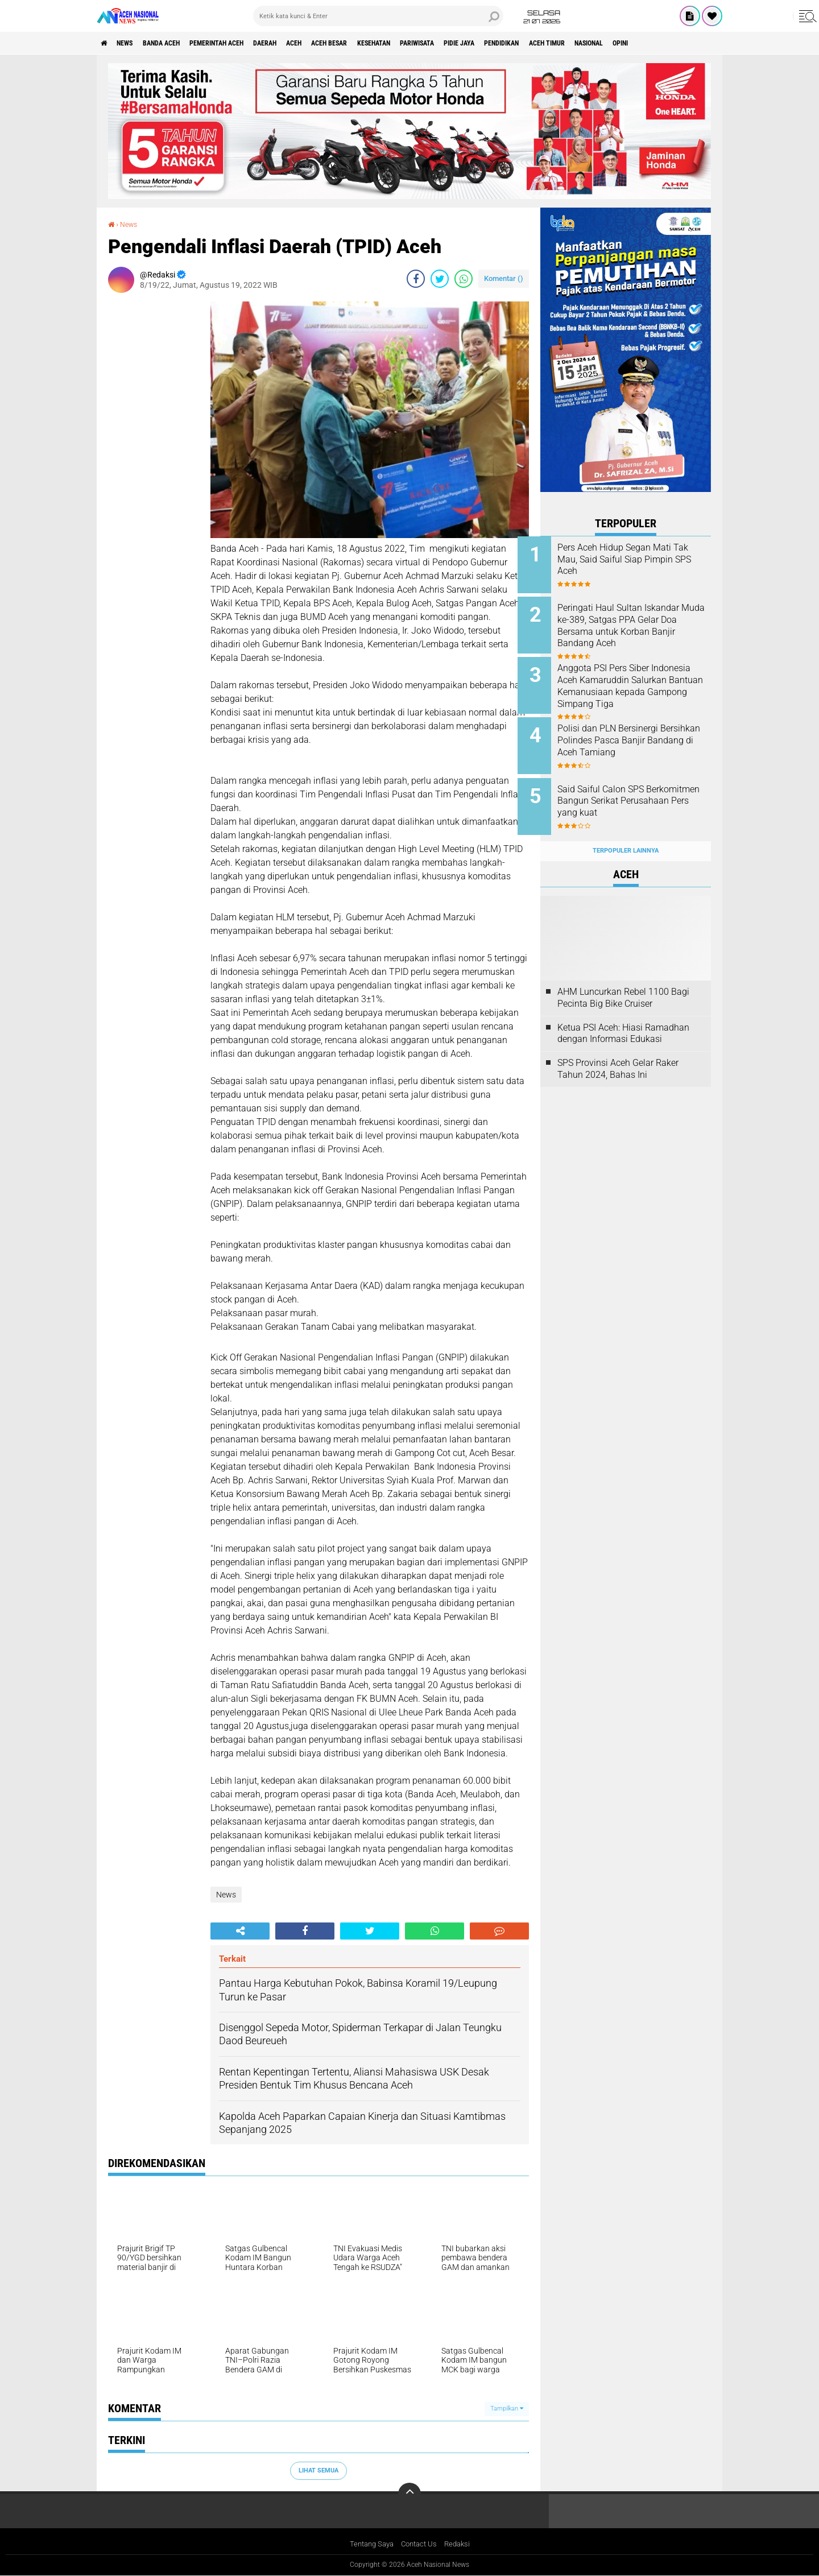 This screenshot has width=819, height=2576. Describe the element at coordinates (461, 2544) in the screenshot. I see `Redaksi` at that location.